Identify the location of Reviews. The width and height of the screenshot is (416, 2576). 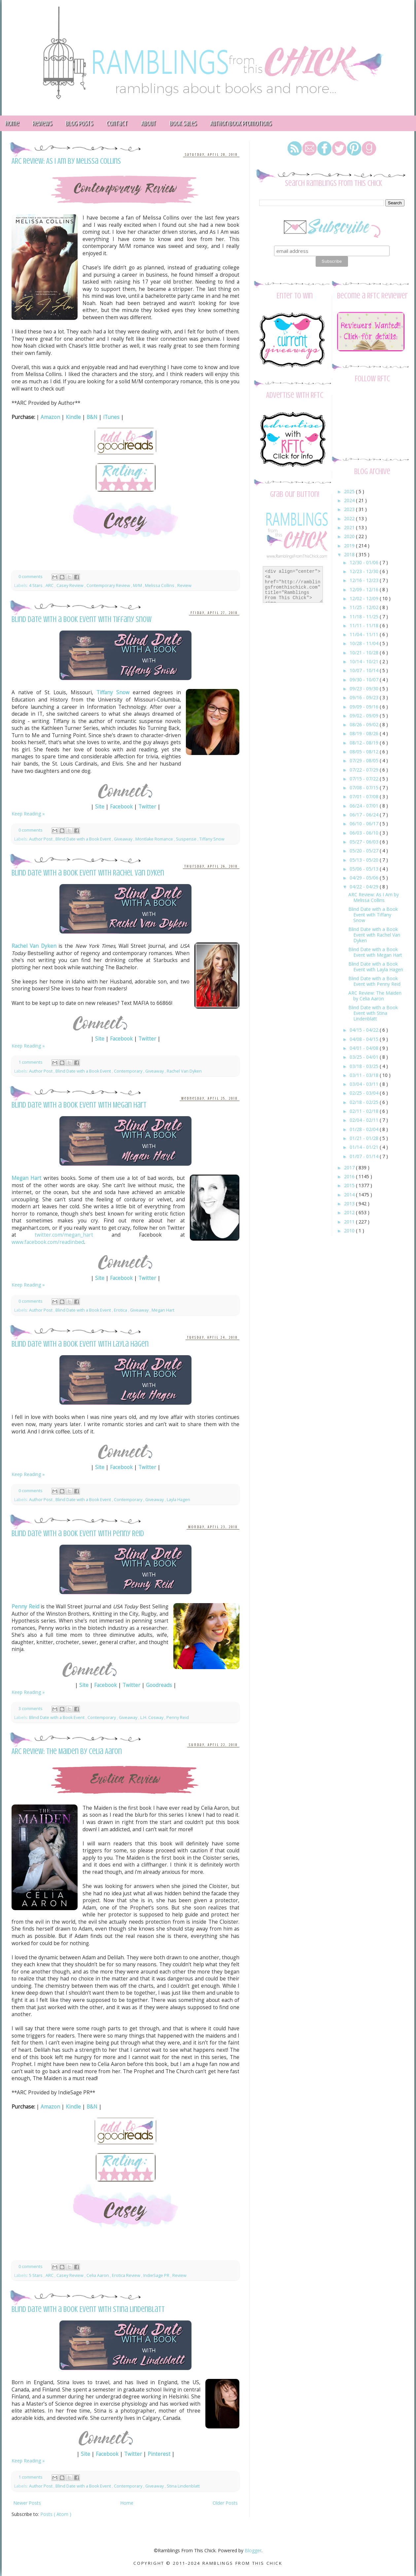
(42, 123).